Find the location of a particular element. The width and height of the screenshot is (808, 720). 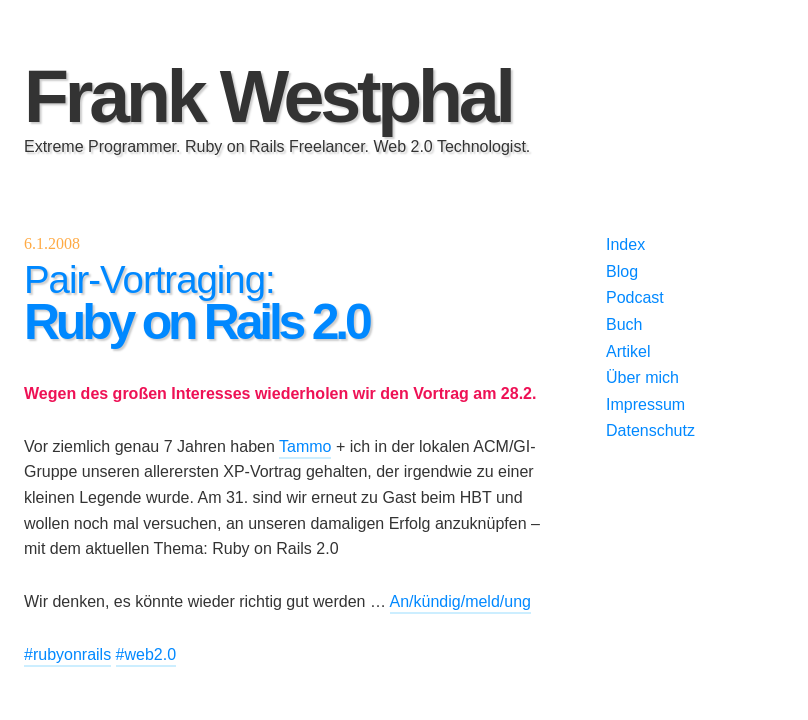

Index is located at coordinates (625, 244).